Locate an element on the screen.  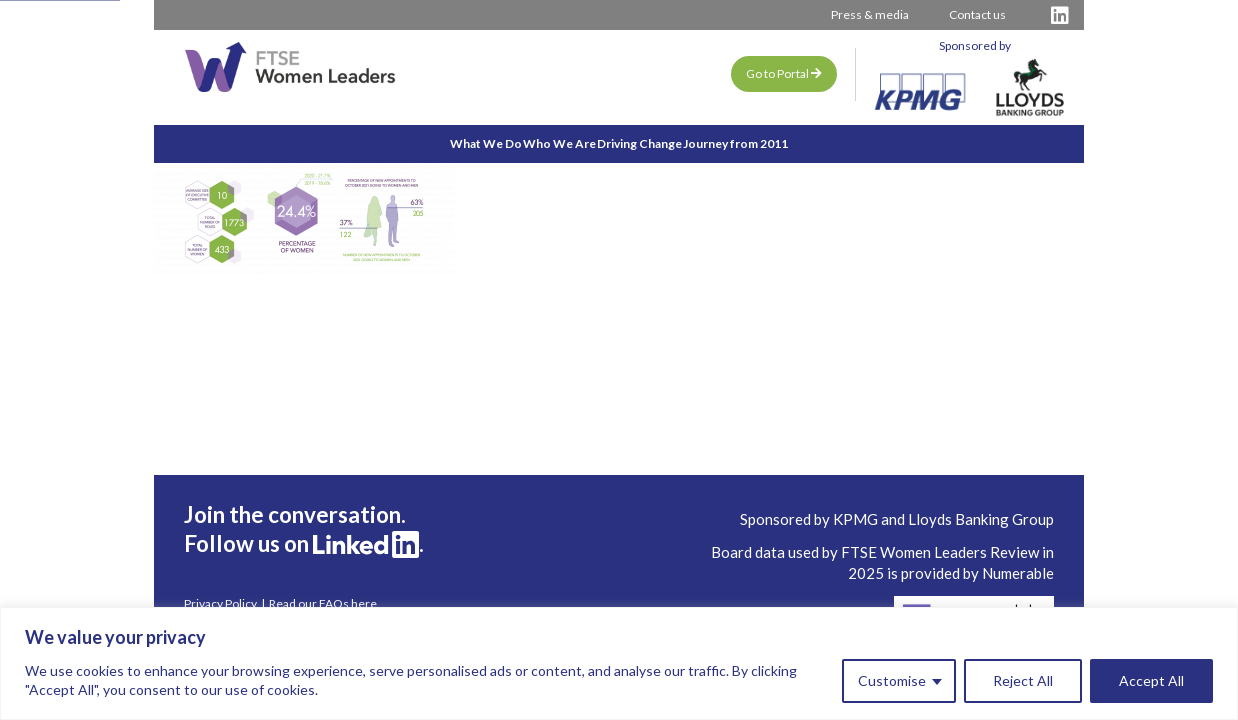
Journey from 2011 is located at coordinates (801, 143).